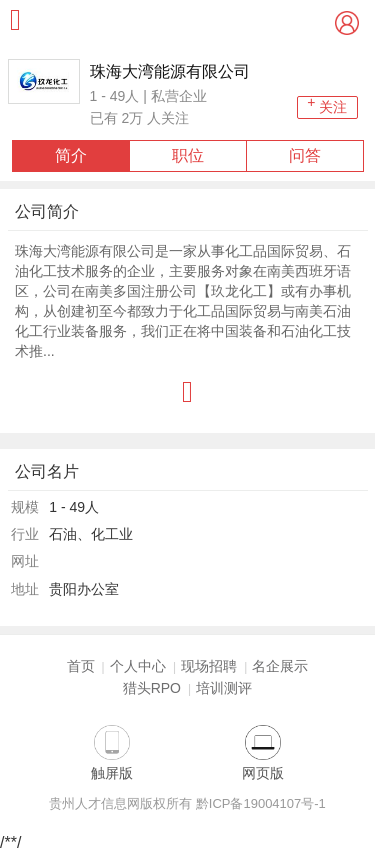 The width and height of the screenshot is (375, 856). What do you see at coordinates (81, 666) in the screenshot?
I see `首页` at bounding box center [81, 666].